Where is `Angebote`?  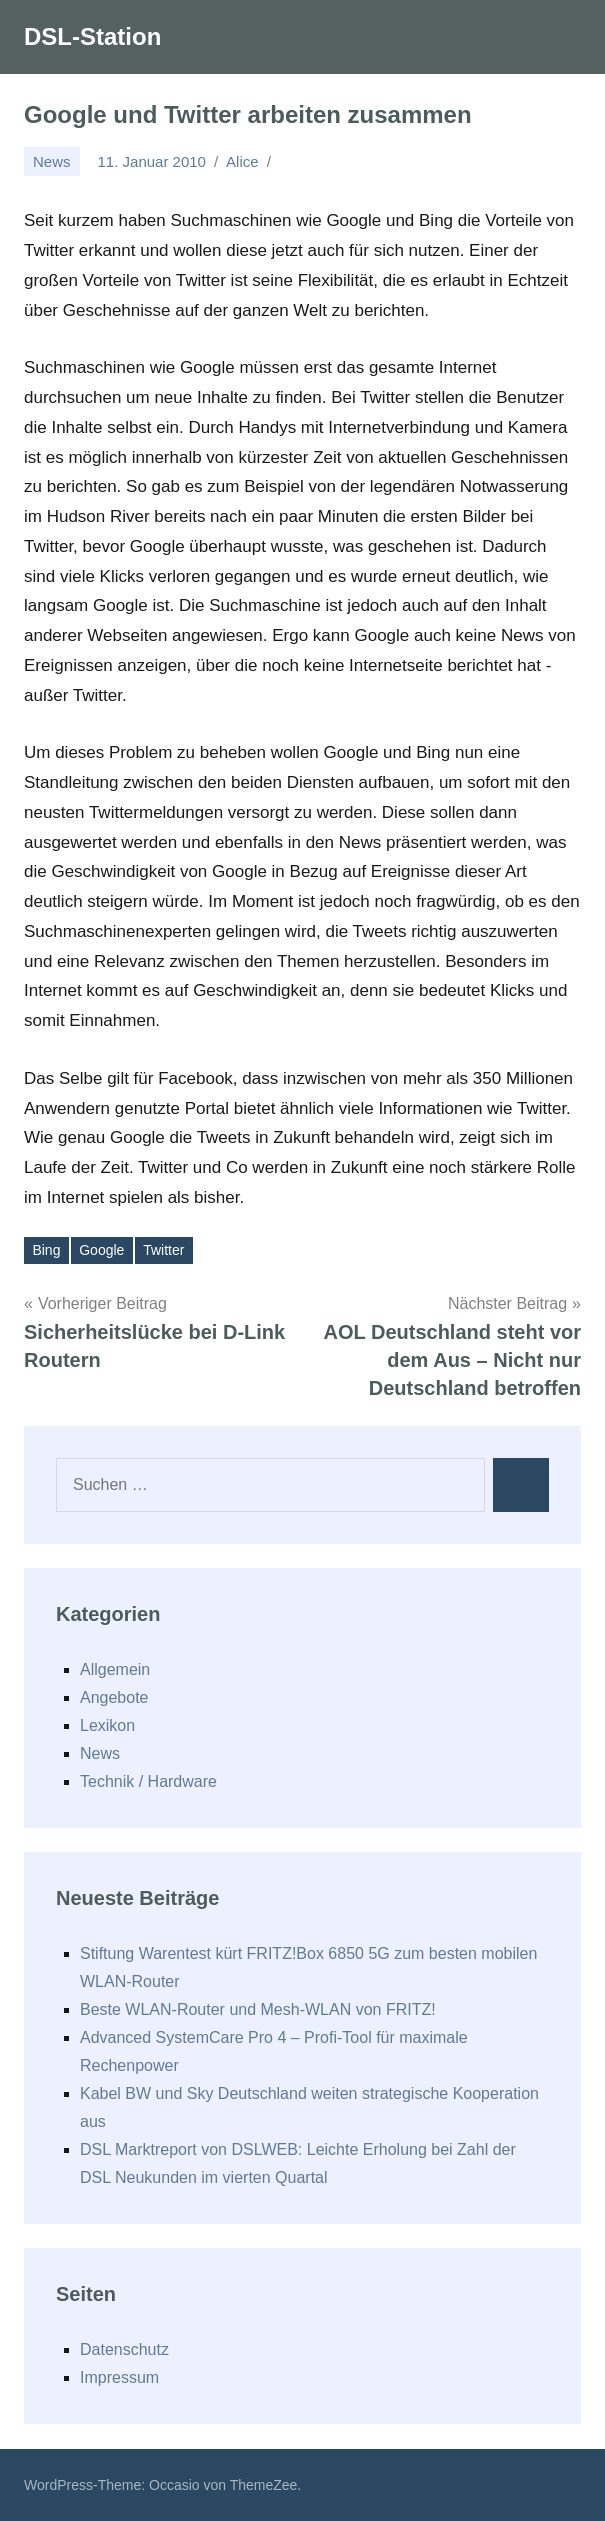 Angebote is located at coordinates (114, 1697).